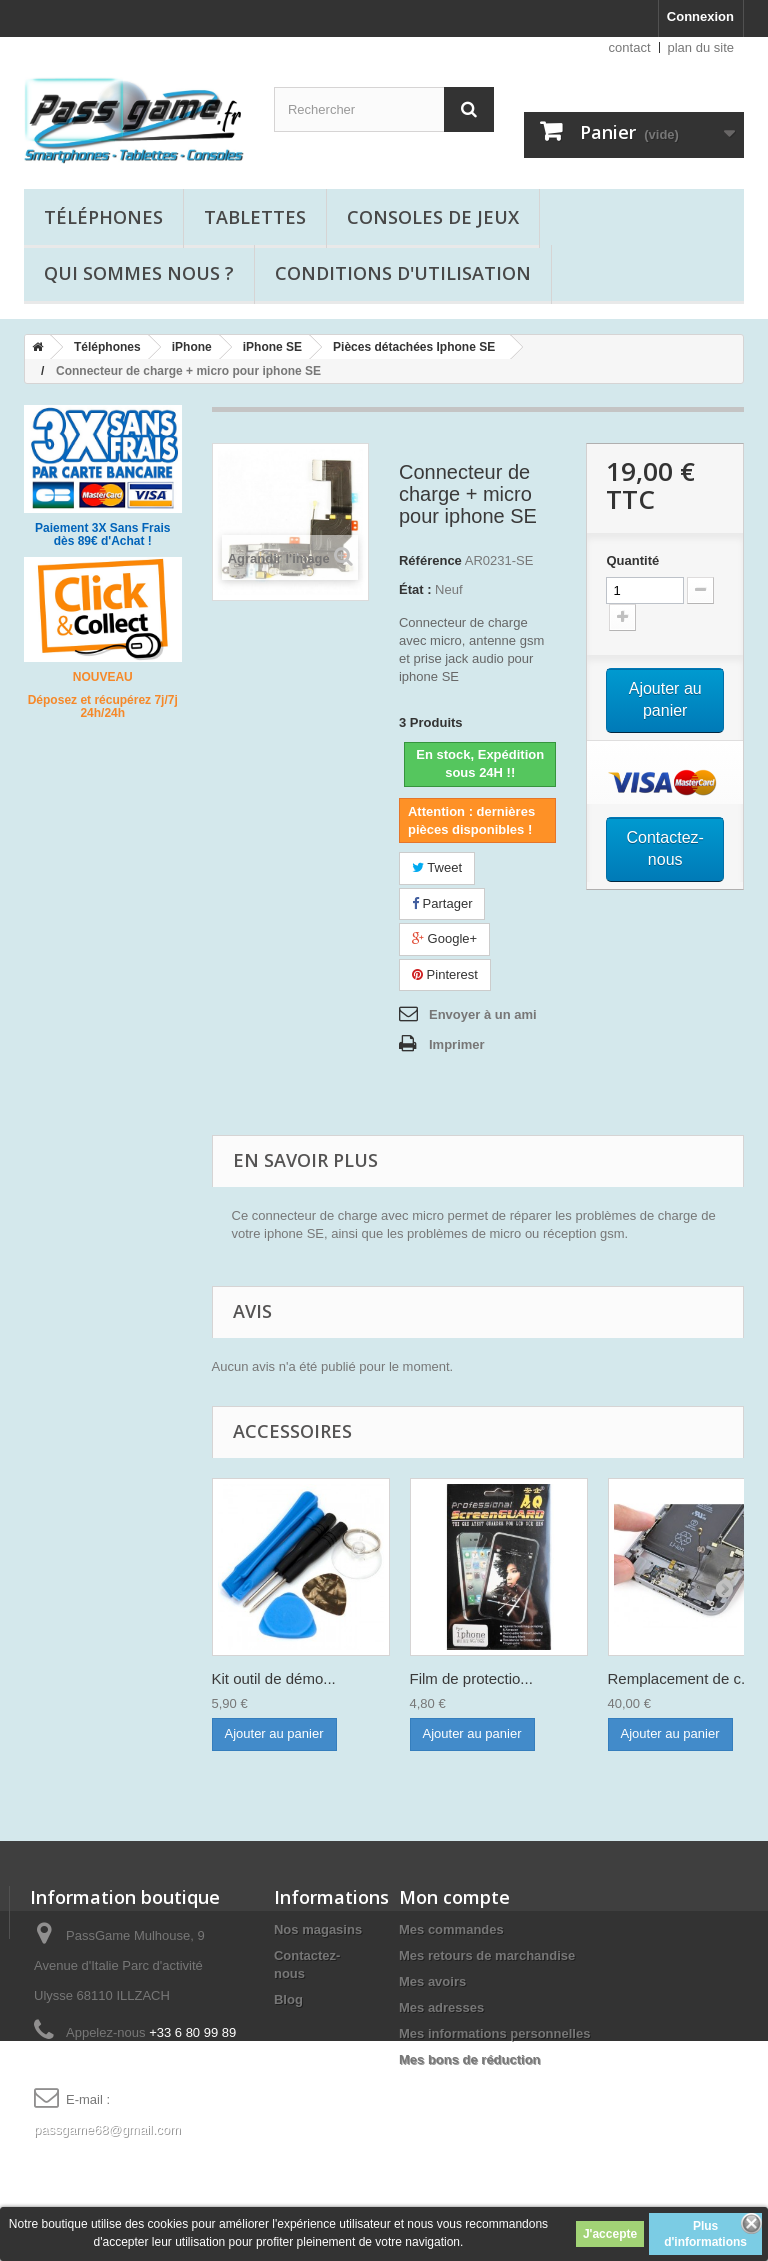 The image size is (768, 2261). Describe the element at coordinates (403, 273) in the screenshot. I see `Conditions d'utilisation` at that location.